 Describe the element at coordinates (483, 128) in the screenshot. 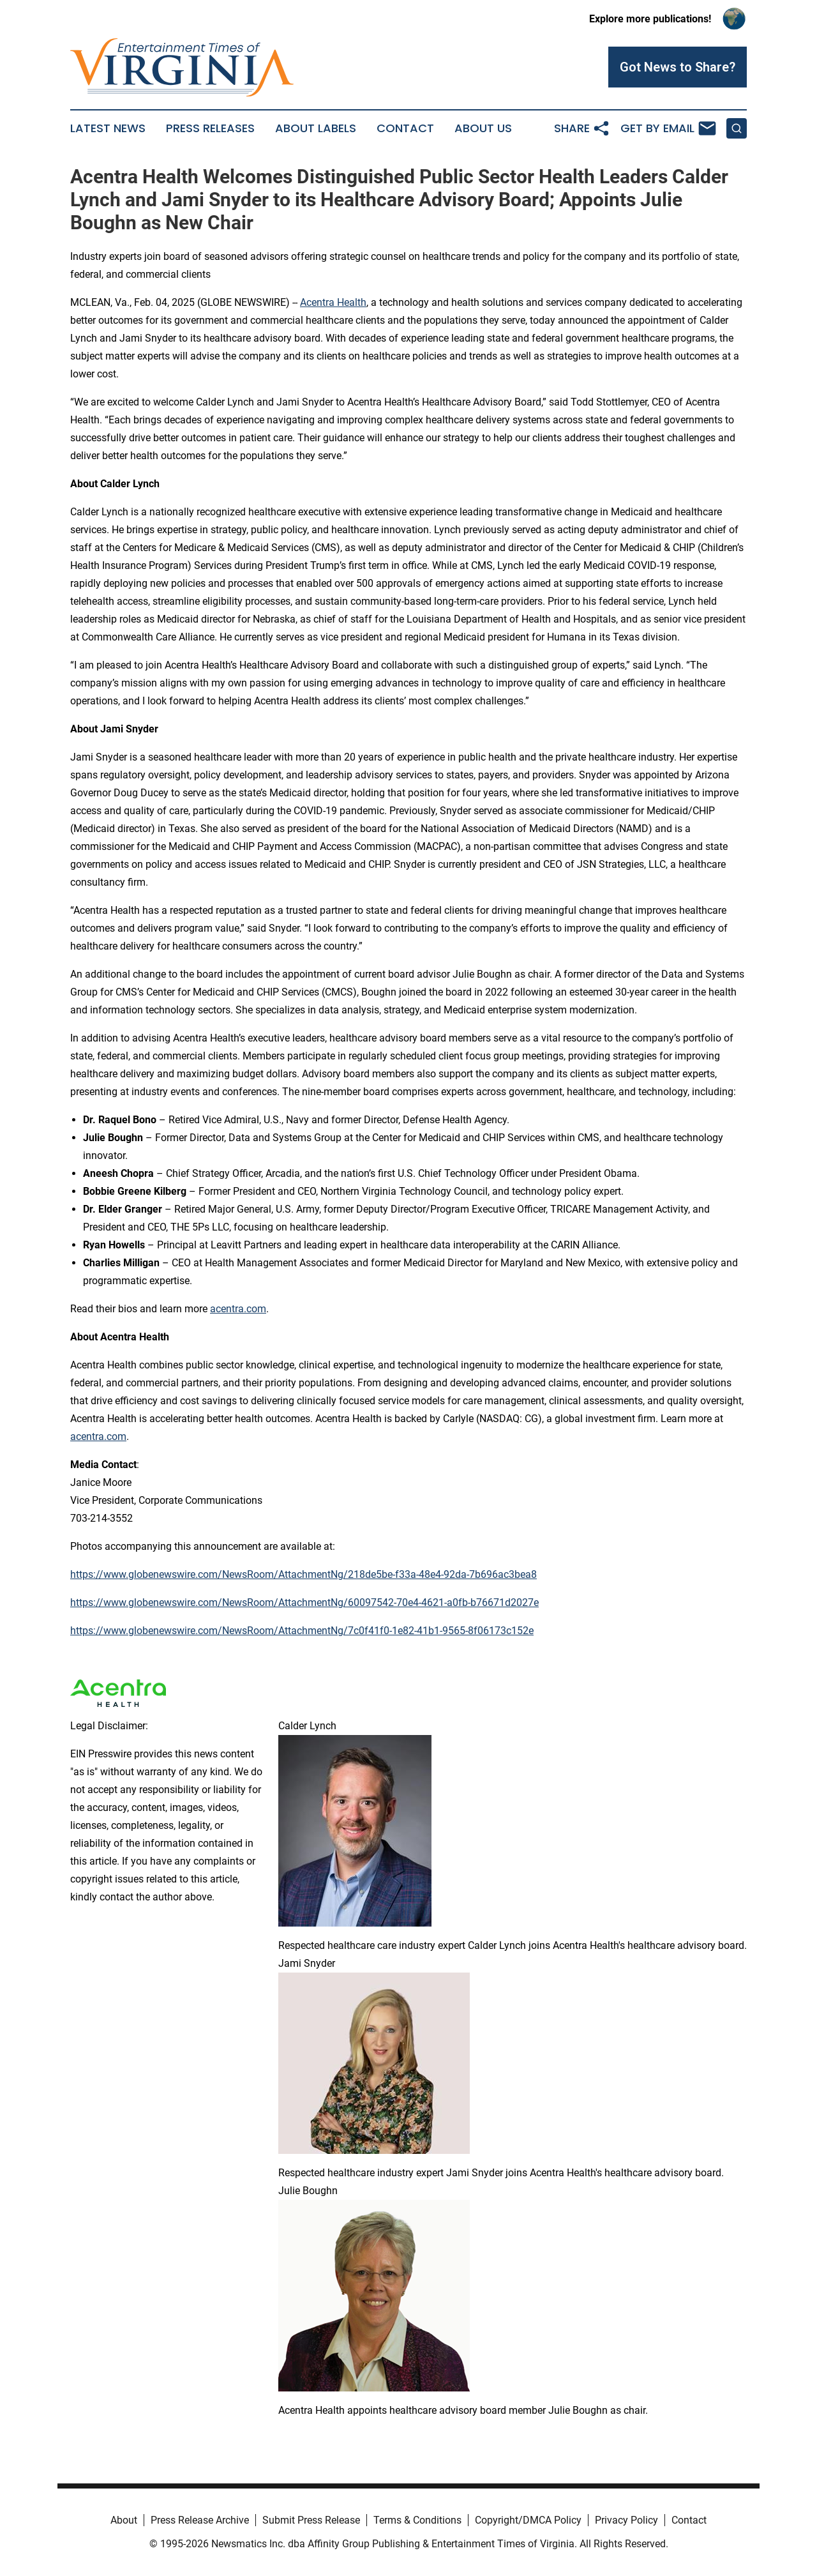

I see `About Us` at that location.